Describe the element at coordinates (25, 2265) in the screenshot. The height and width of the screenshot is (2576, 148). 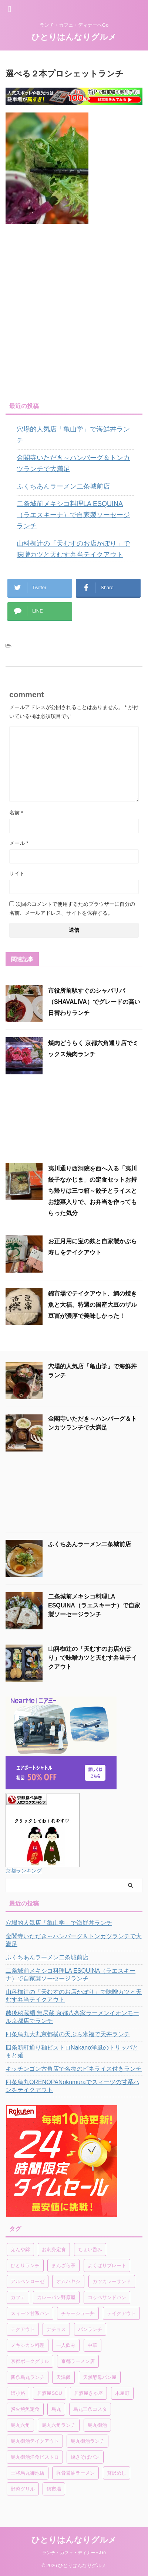
I see `ひとりランチ [ひとりランチ (1個の項目)]` at that location.